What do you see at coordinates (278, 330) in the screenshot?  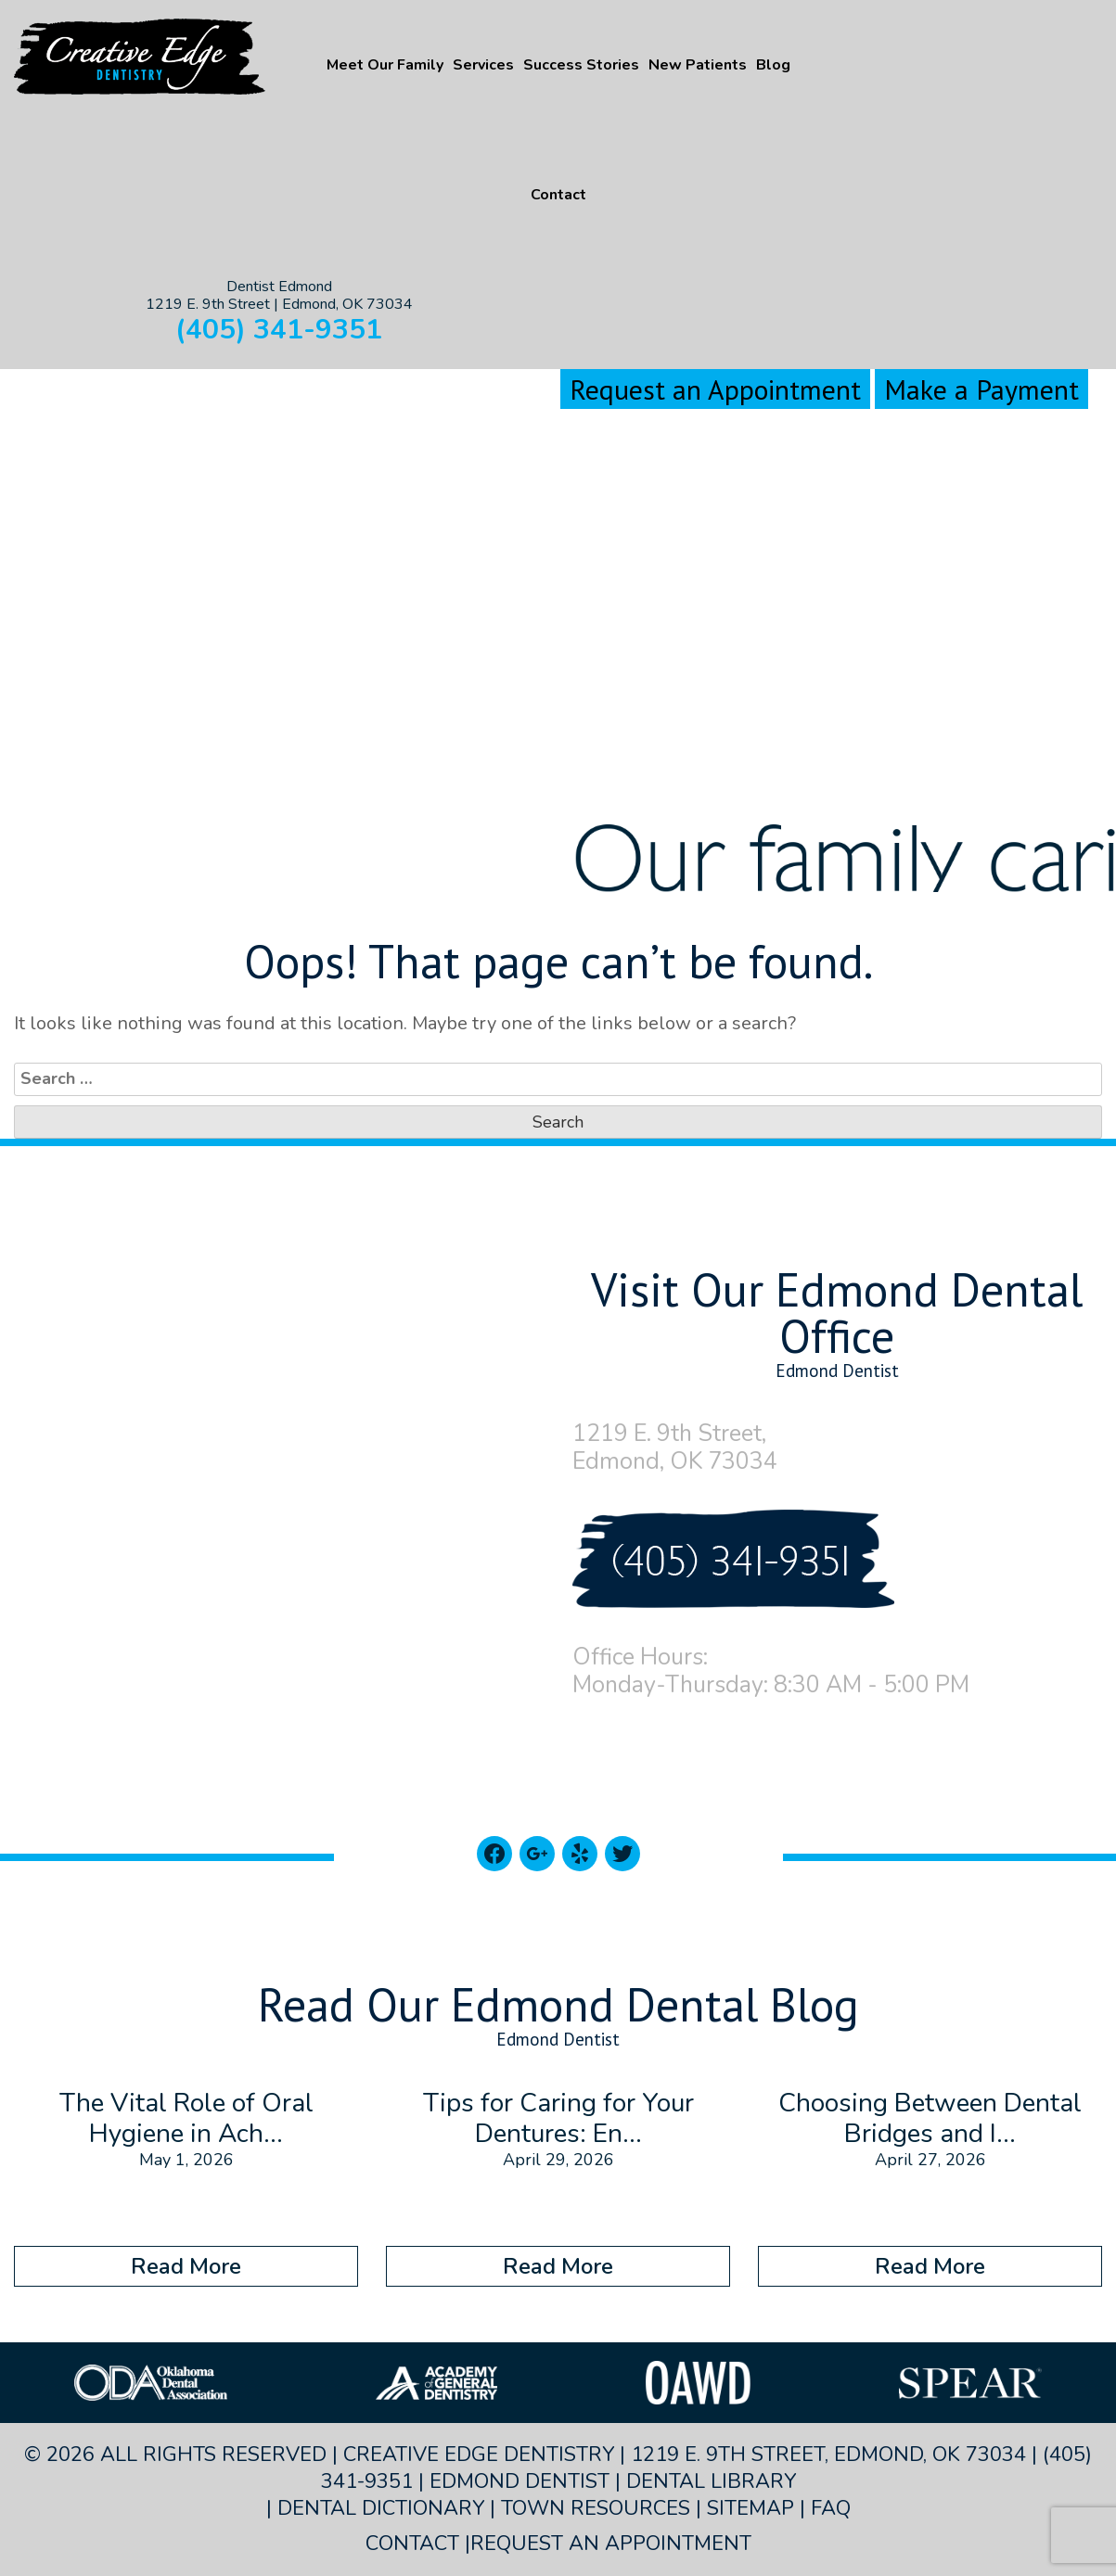 I see `(405) 341-9351` at bounding box center [278, 330].